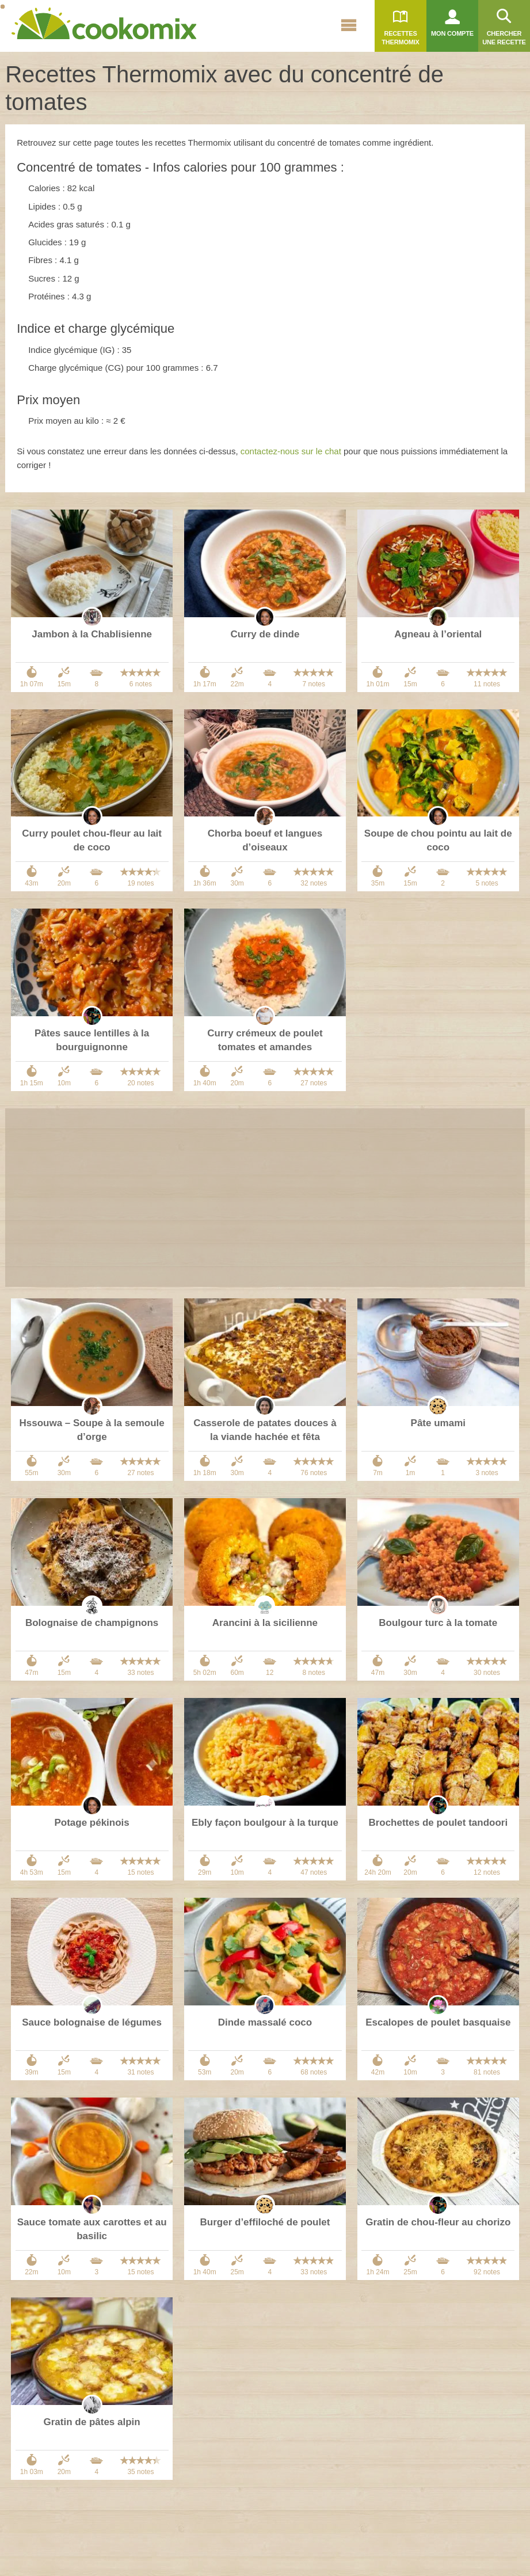 Image resolution: width=530 pixels, height=2576 pixels. Describe the element at coordinates (437, 2022) in the screenshot. I see `Escalopes de poulet basquaise` at that location.